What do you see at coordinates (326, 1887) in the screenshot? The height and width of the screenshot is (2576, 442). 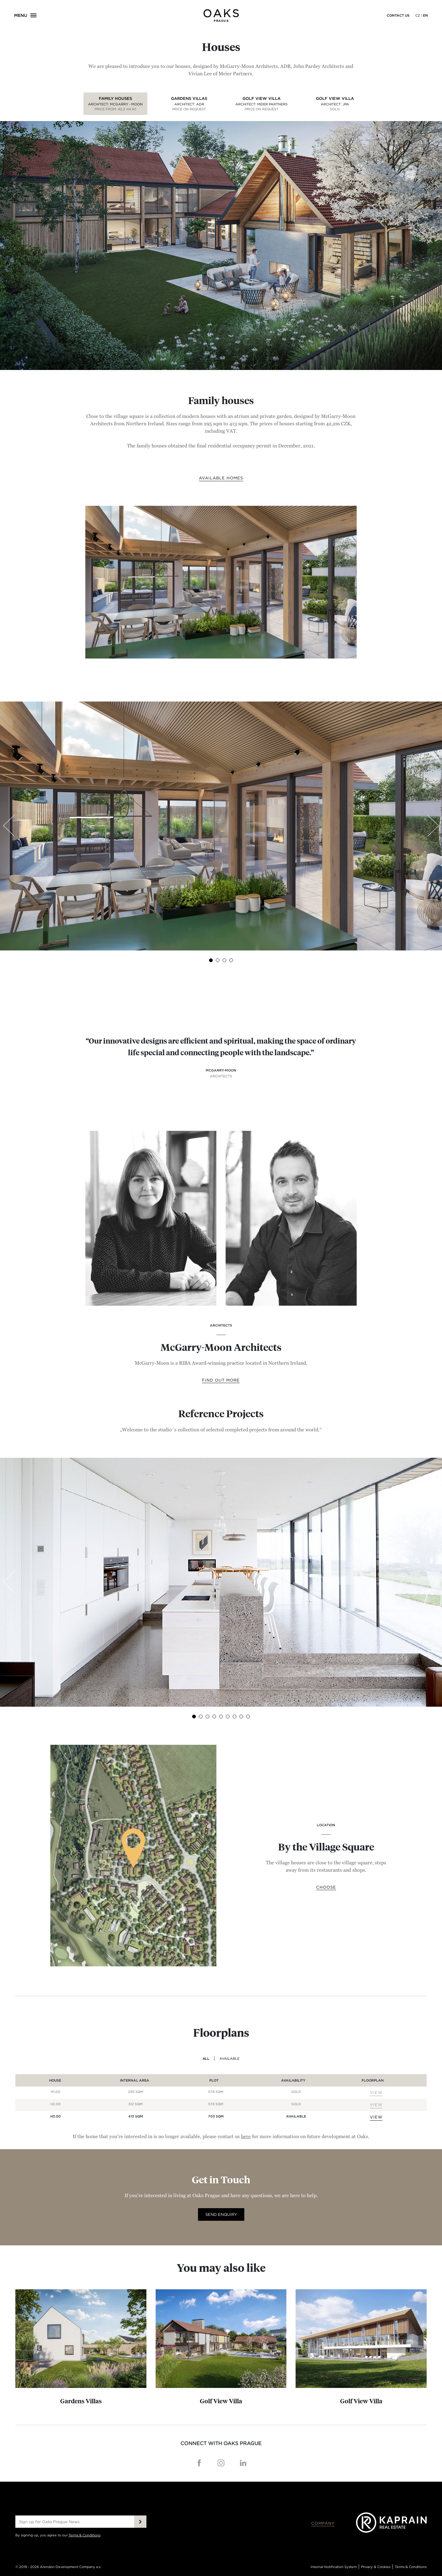 I see `Choose` at bounding box center [326, 1887].